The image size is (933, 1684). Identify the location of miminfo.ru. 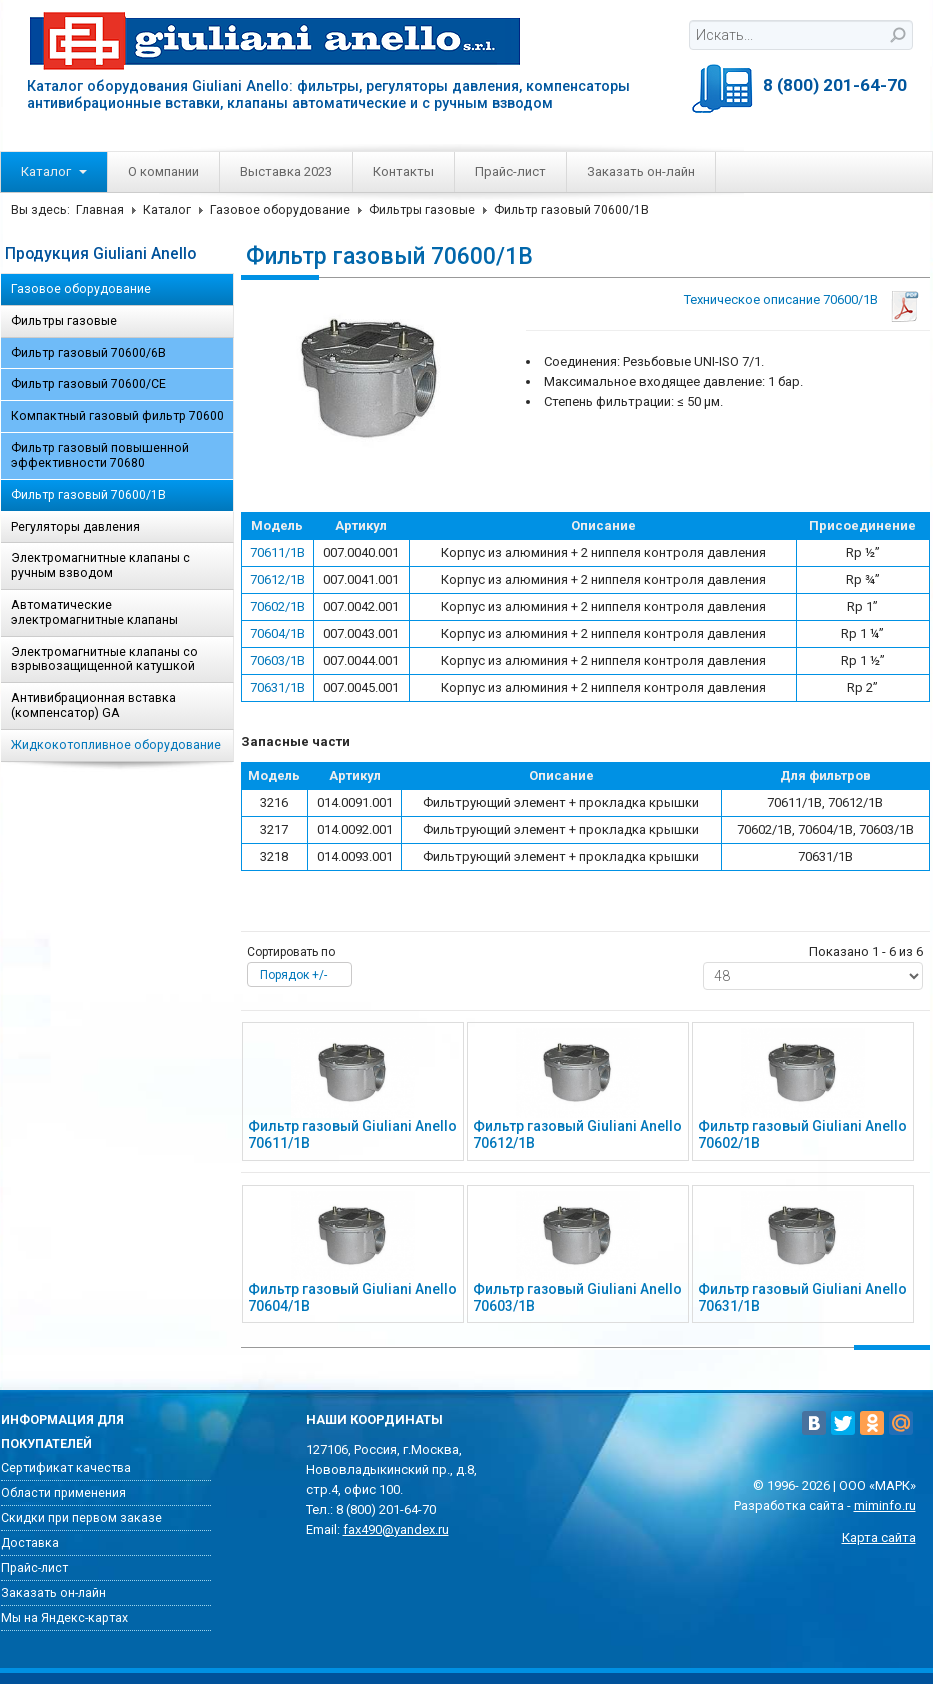
(885, 1505).